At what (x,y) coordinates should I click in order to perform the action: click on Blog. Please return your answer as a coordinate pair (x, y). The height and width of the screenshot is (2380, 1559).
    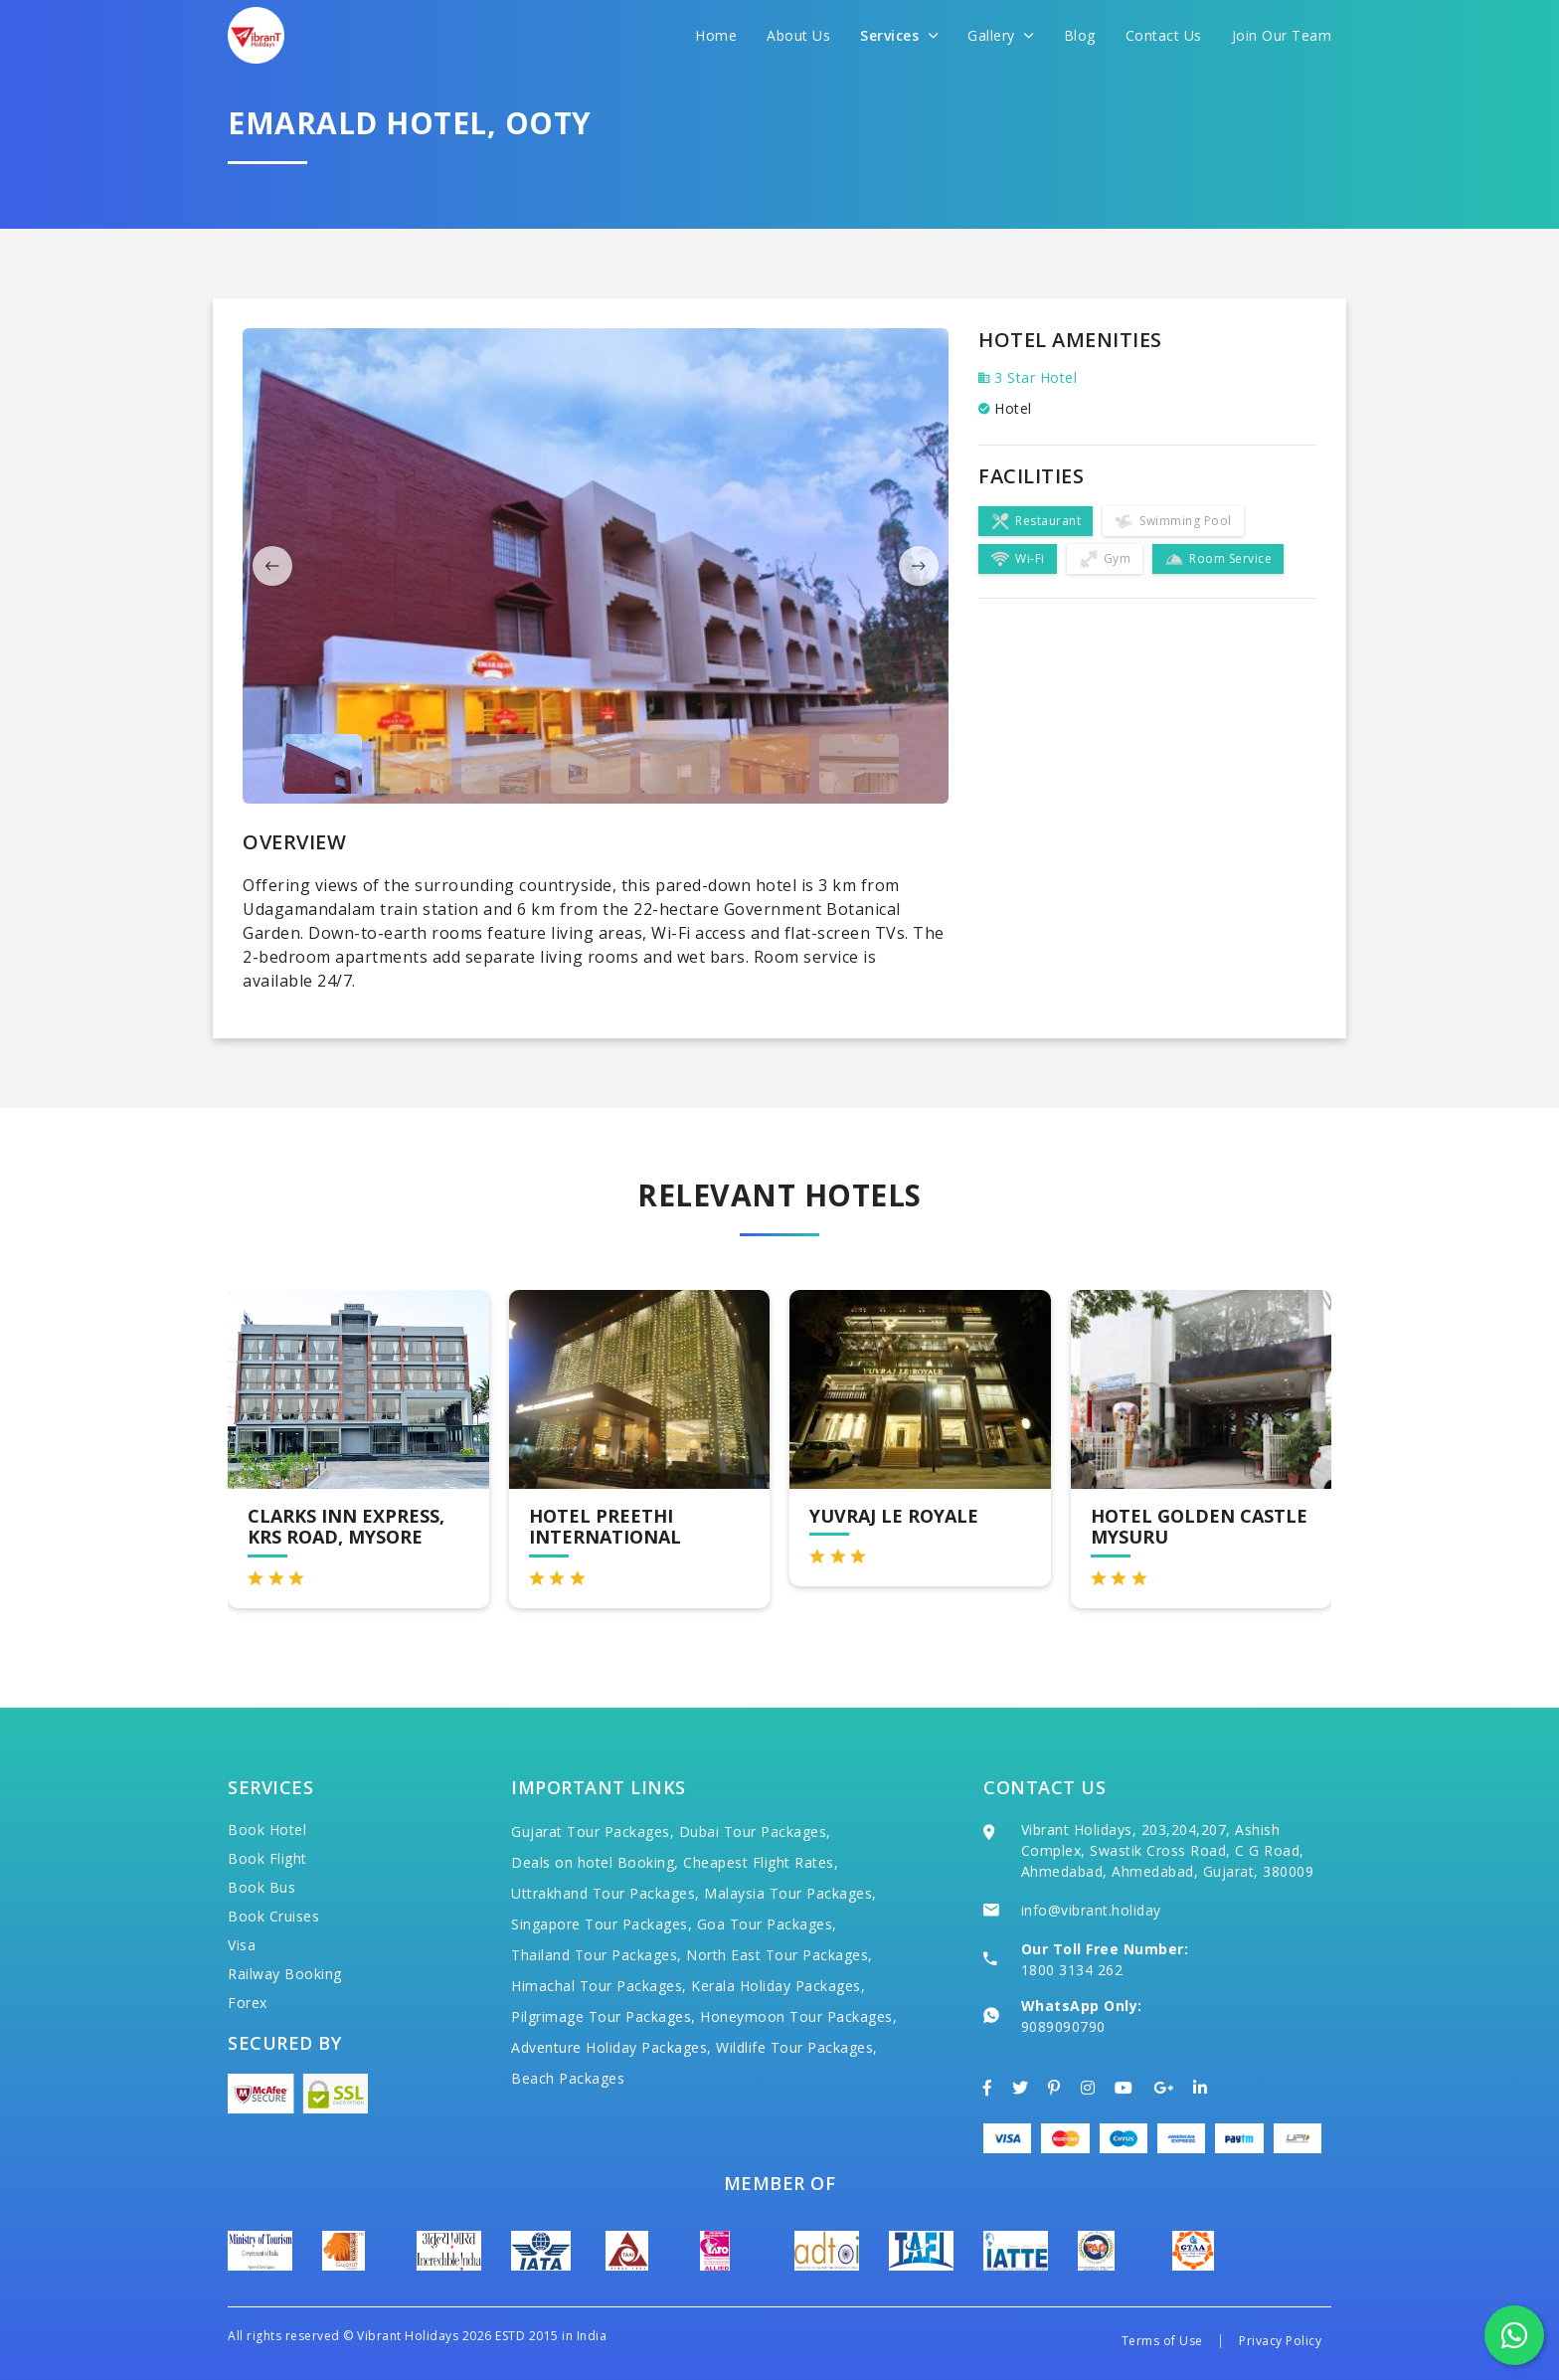
    Looking at the image, I should click on (1080, 35).